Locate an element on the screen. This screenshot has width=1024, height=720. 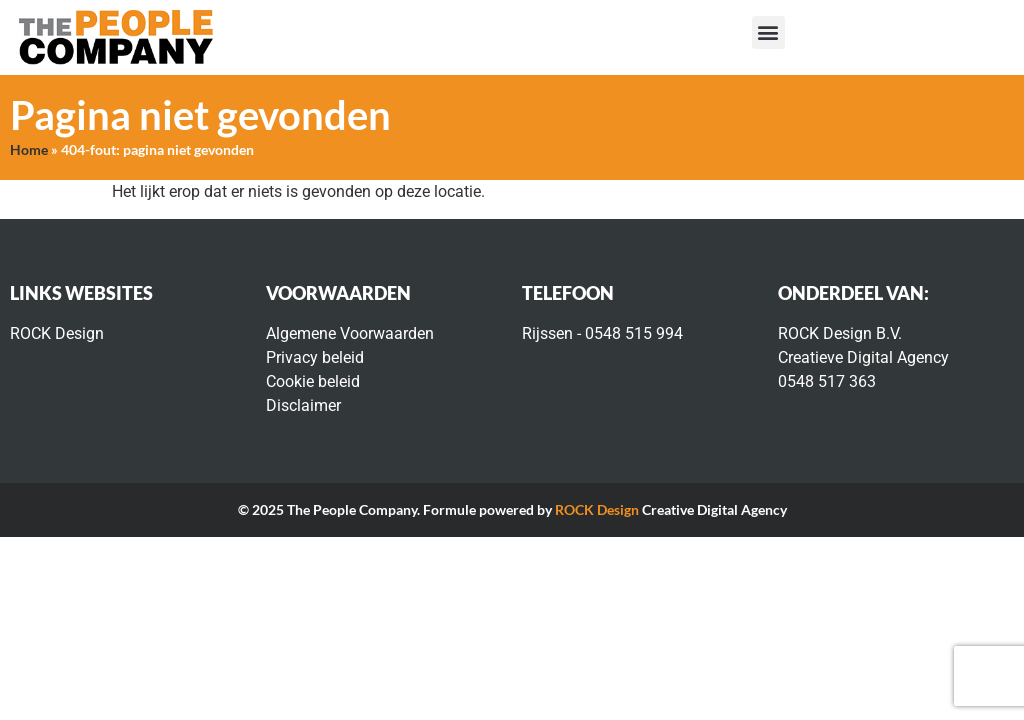
Home is located at coordinates (29, 150).